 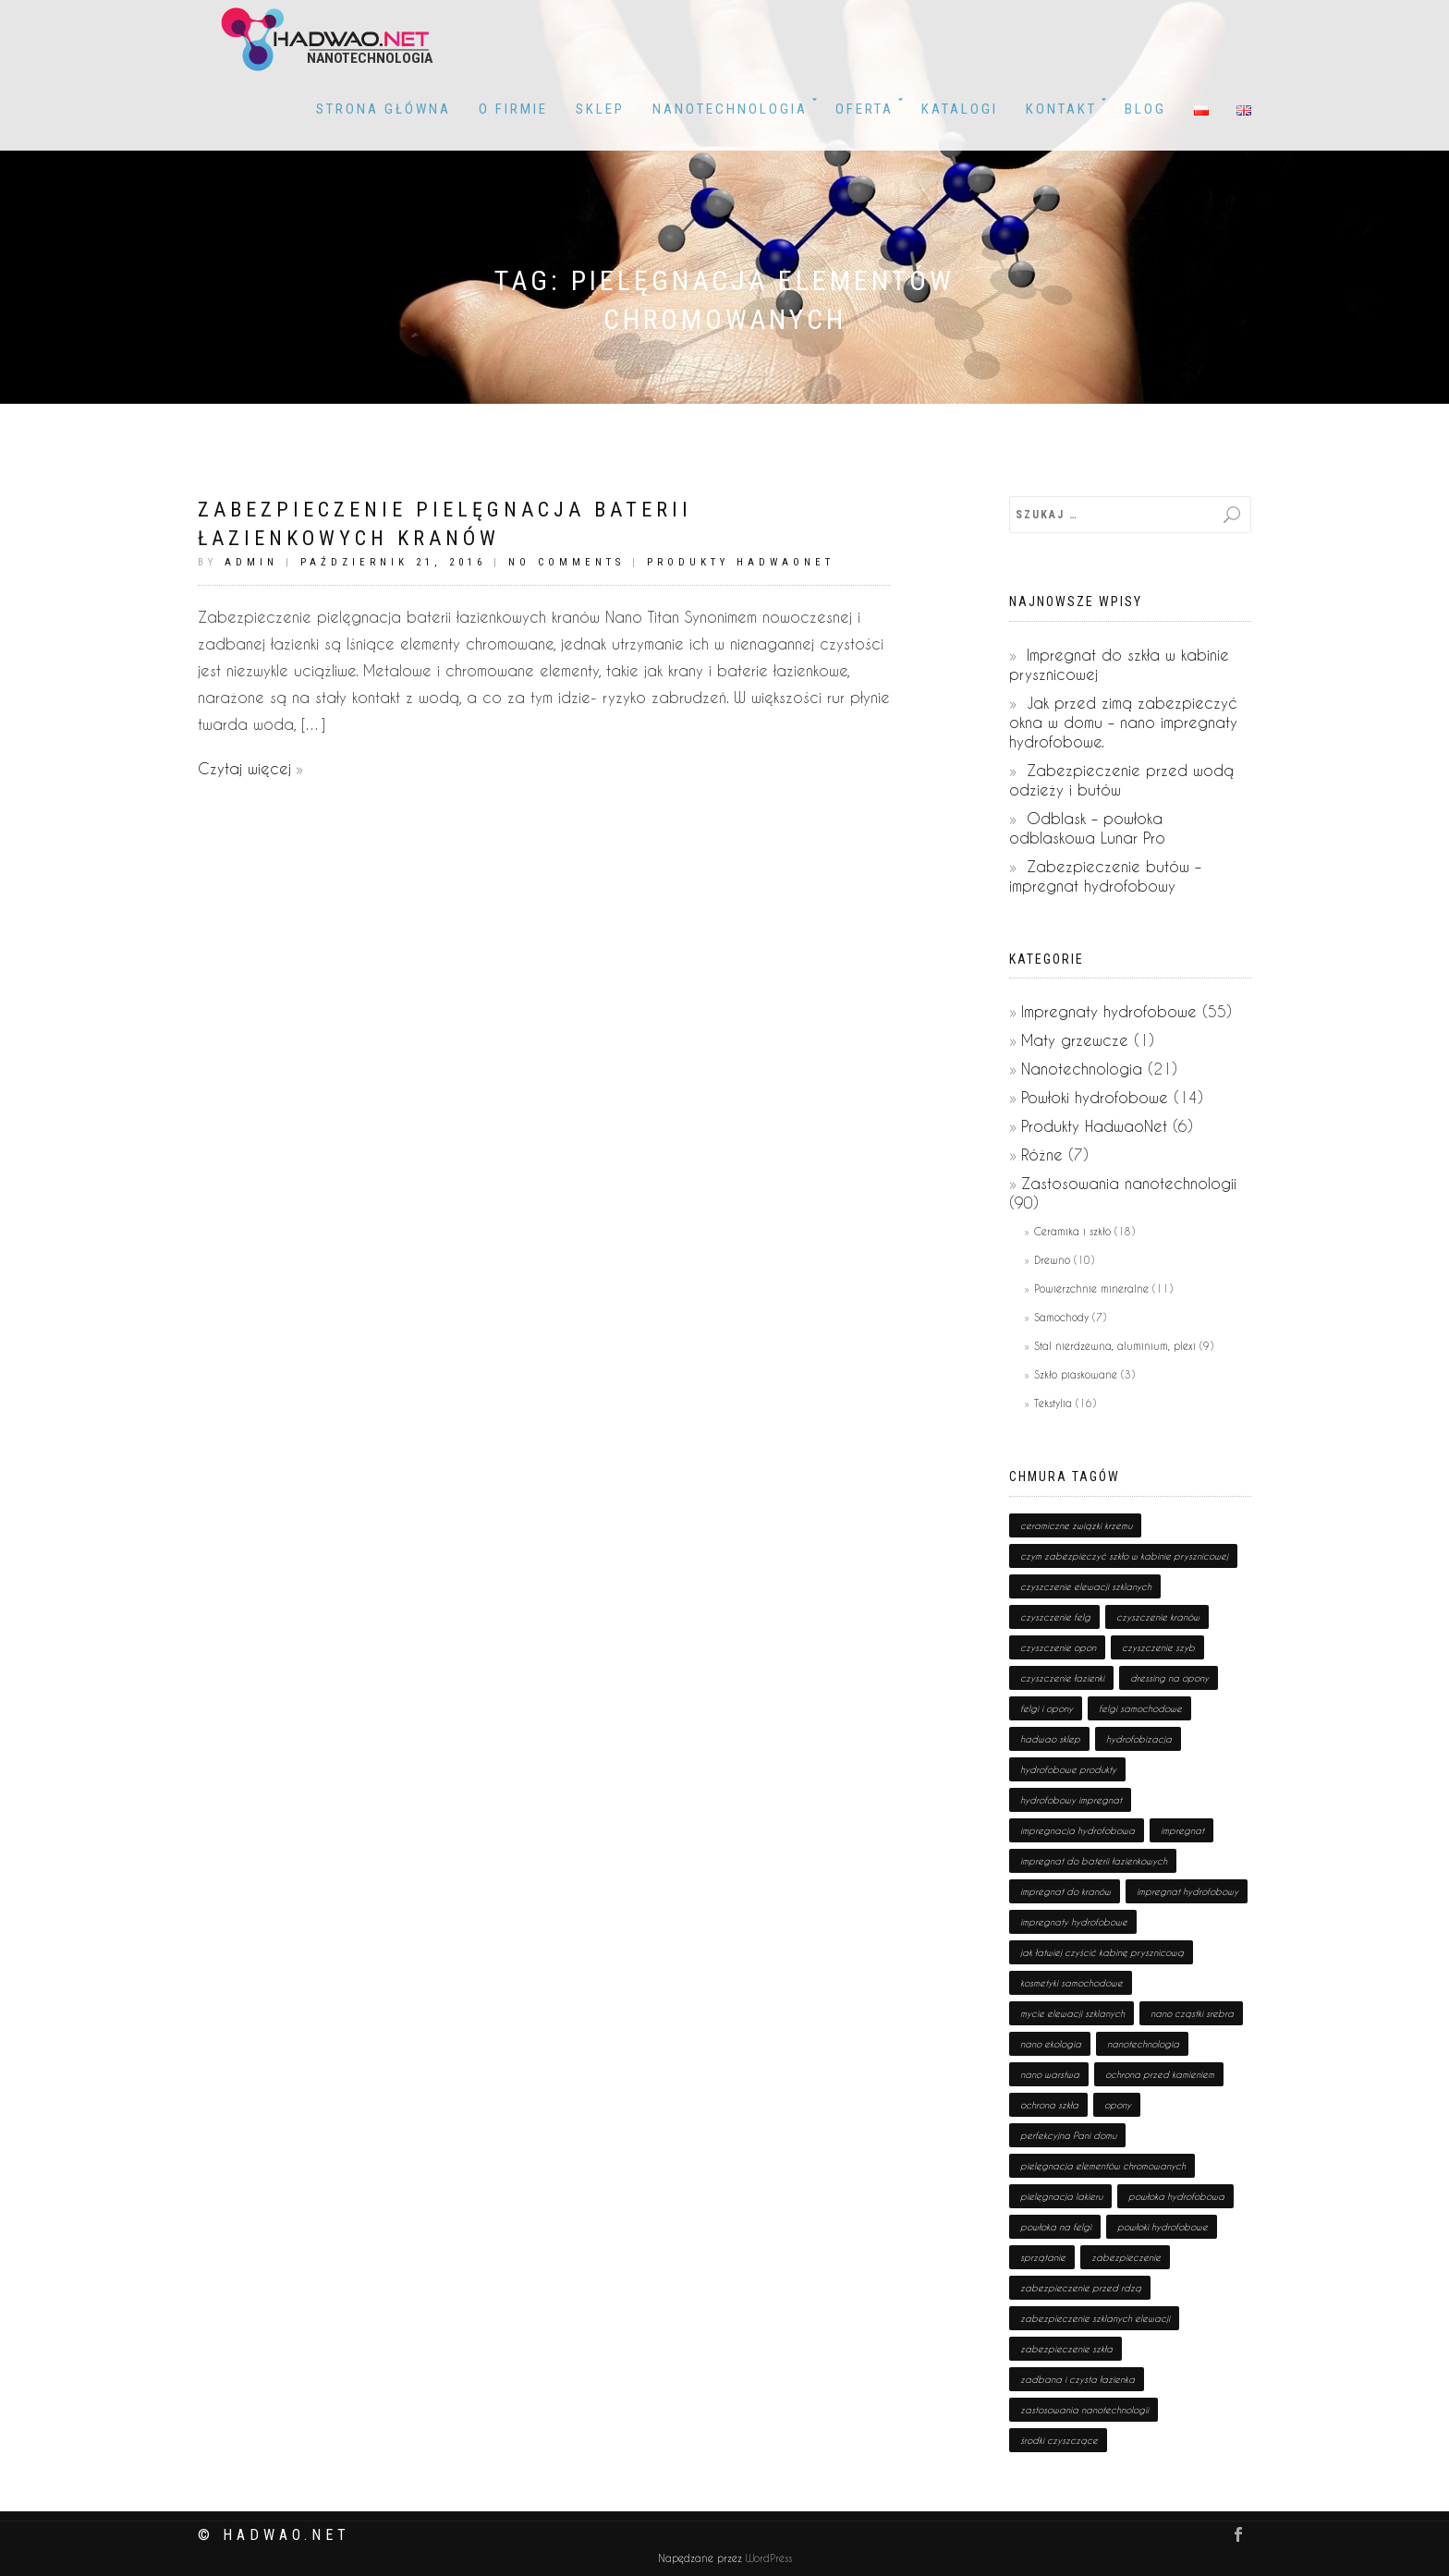 I want to click on powłoka na felgi [powłoka na felgi (1 pozycja)], so click(x=1055, y=2226).